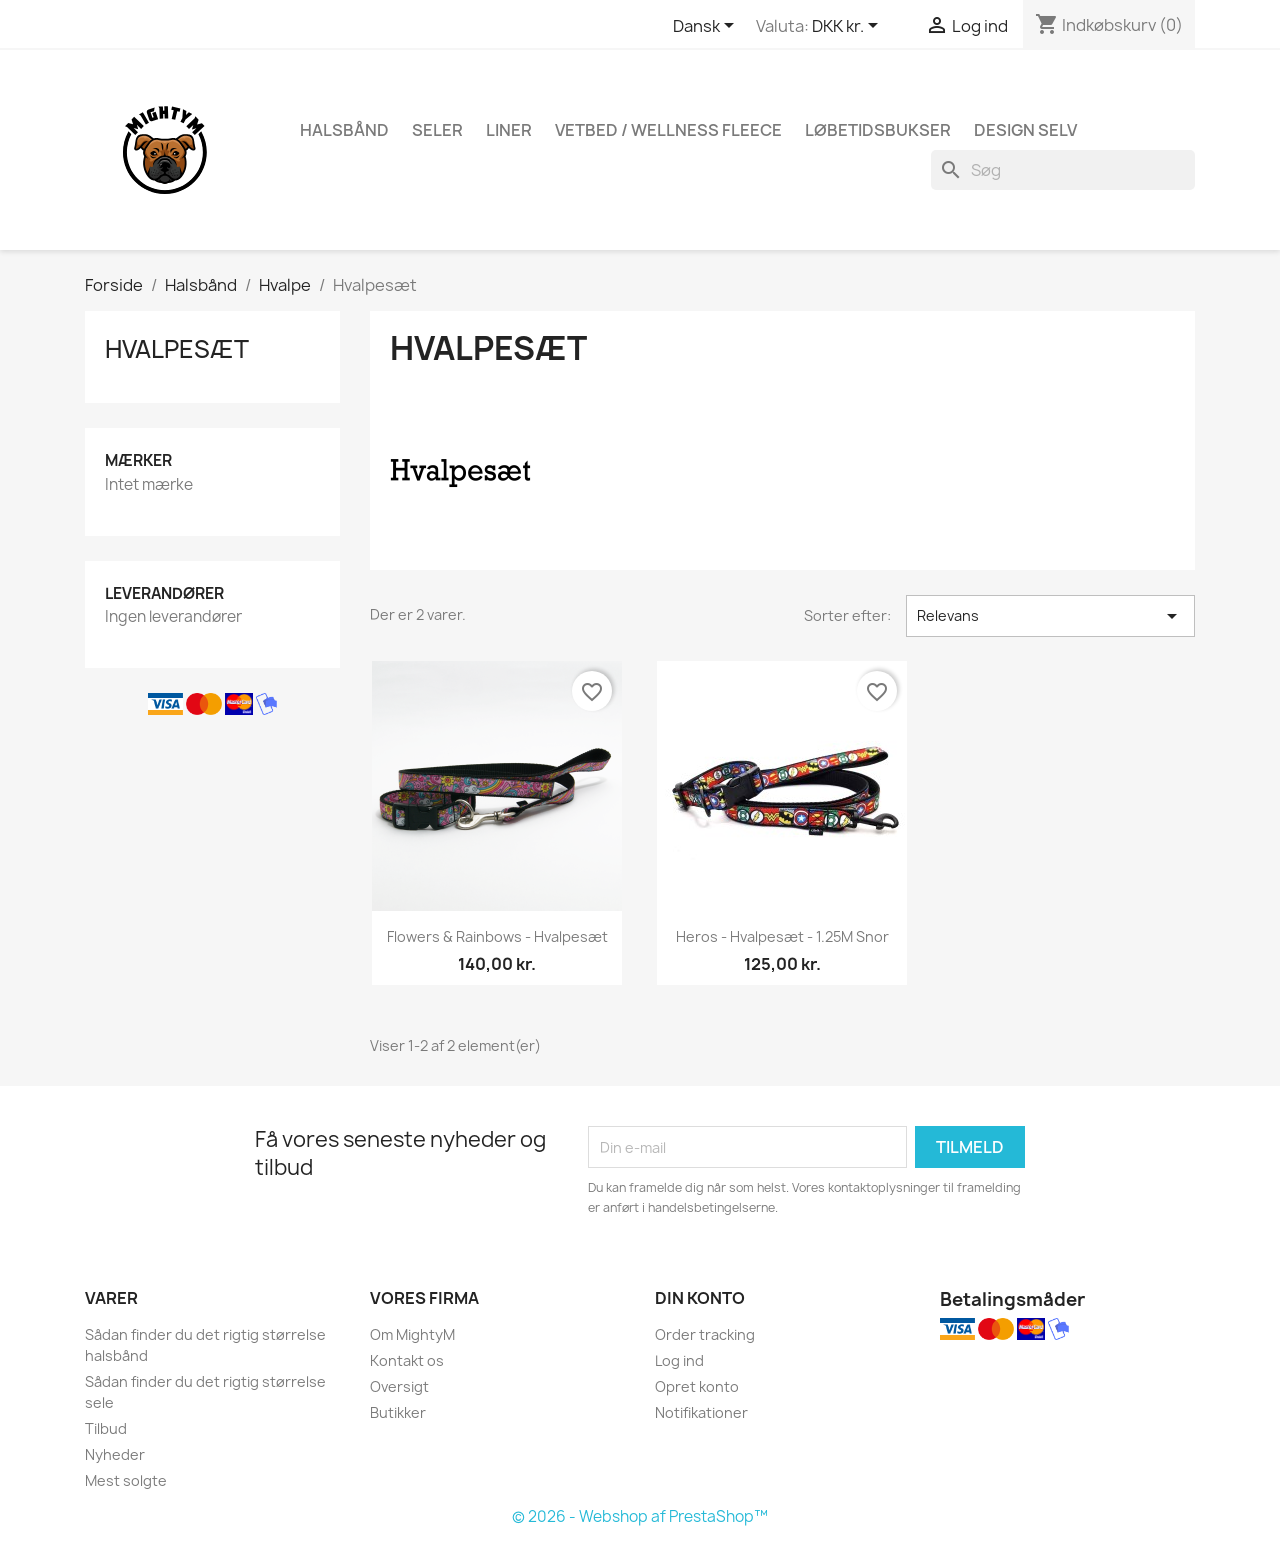 Image resolution: width=1280 pixels, height=1543 pixels. What do you see at coordinates (700, 1298) in the screenshot?
I see `Din konto` at bounding box center [700, 1298].